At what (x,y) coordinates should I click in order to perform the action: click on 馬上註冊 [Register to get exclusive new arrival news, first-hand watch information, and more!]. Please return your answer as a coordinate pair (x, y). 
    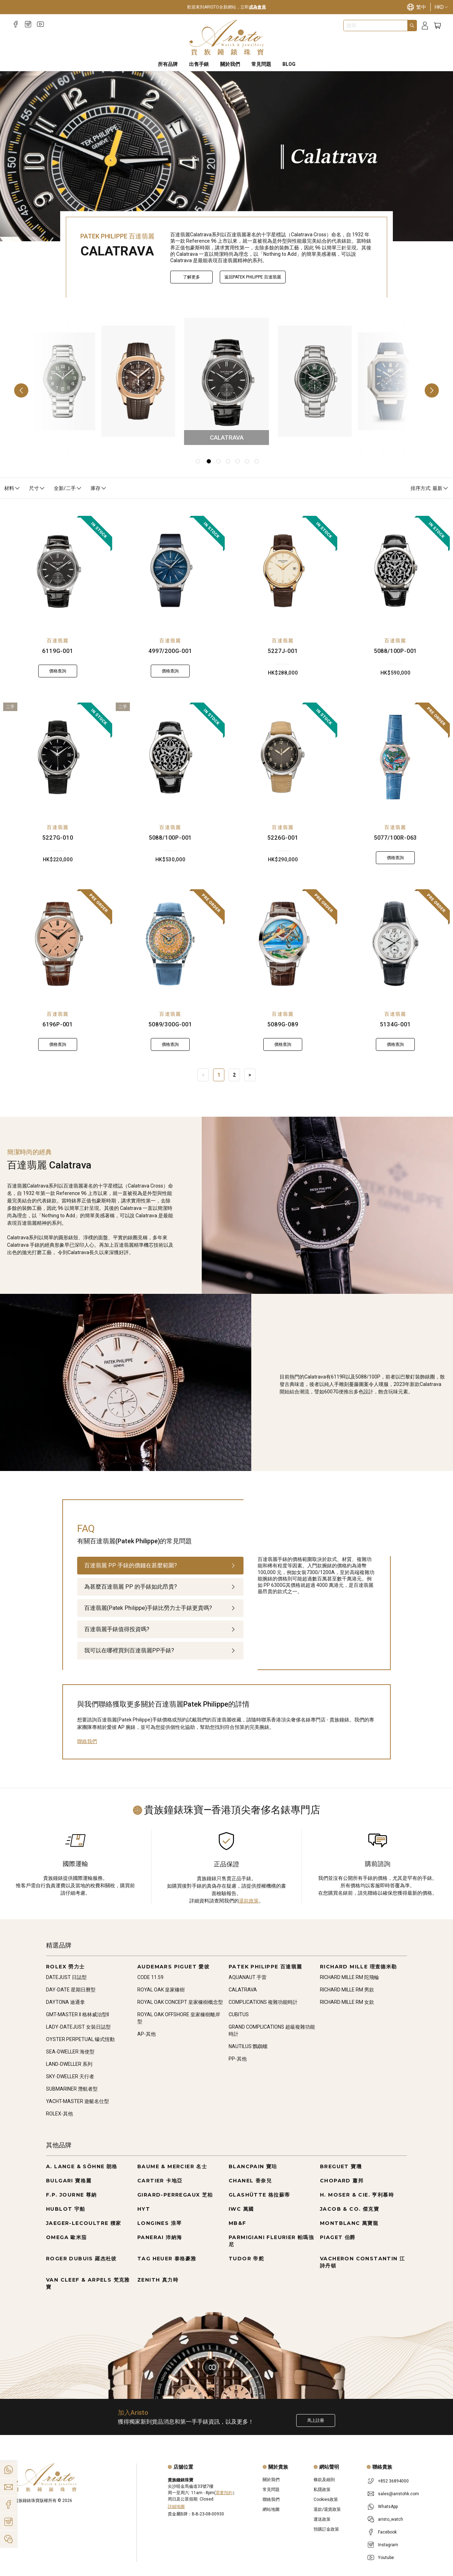
    Looking at the image, I should click on (315, 2420).